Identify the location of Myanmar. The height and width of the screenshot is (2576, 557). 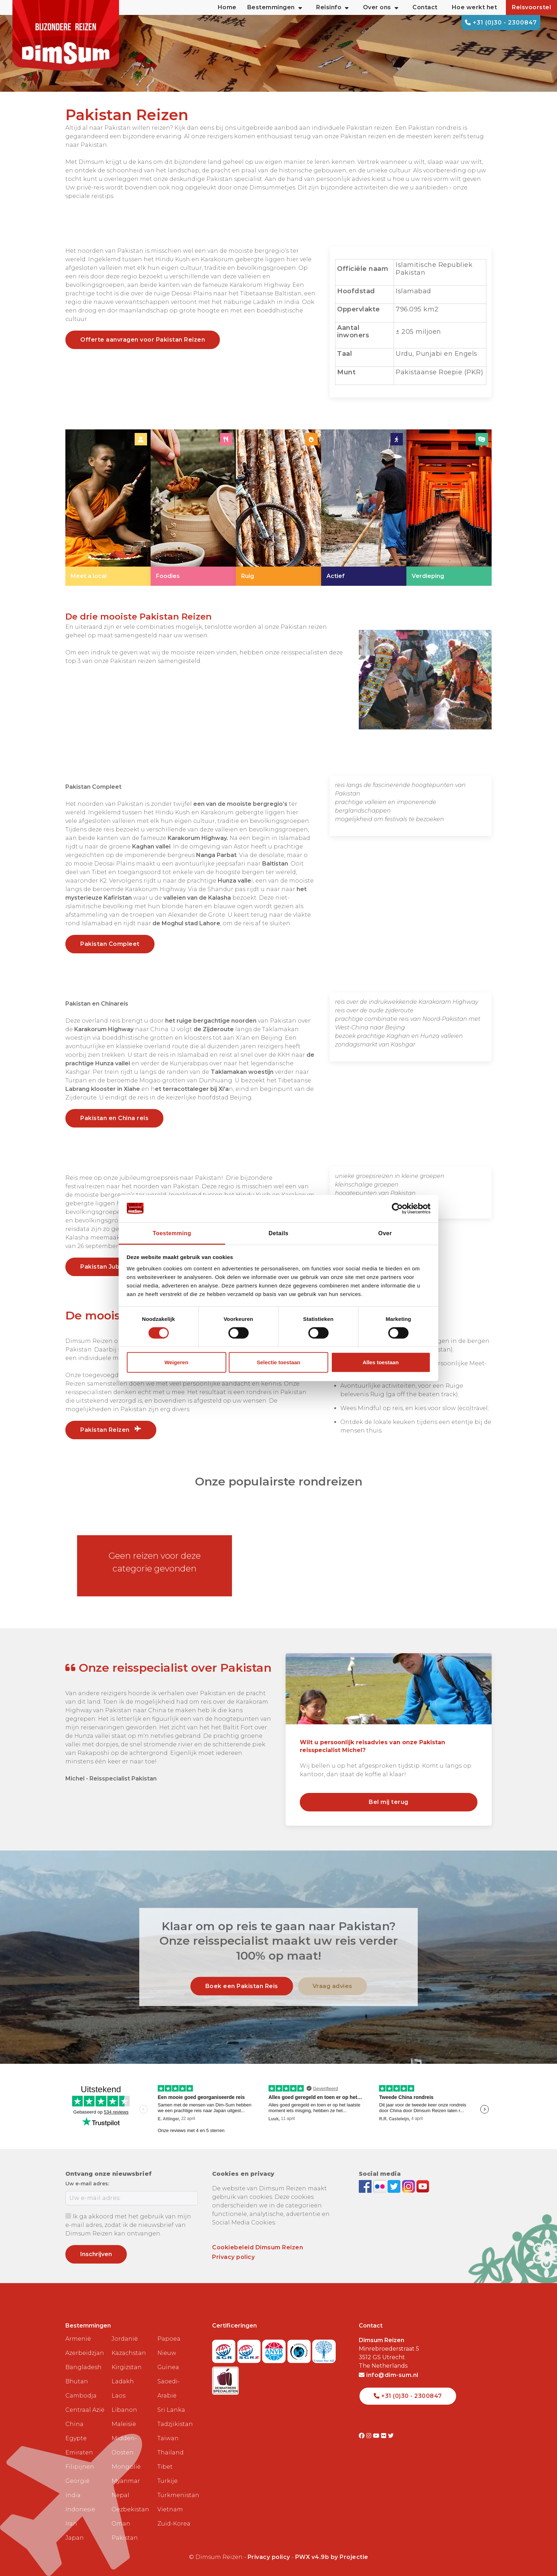
(126, 2481).